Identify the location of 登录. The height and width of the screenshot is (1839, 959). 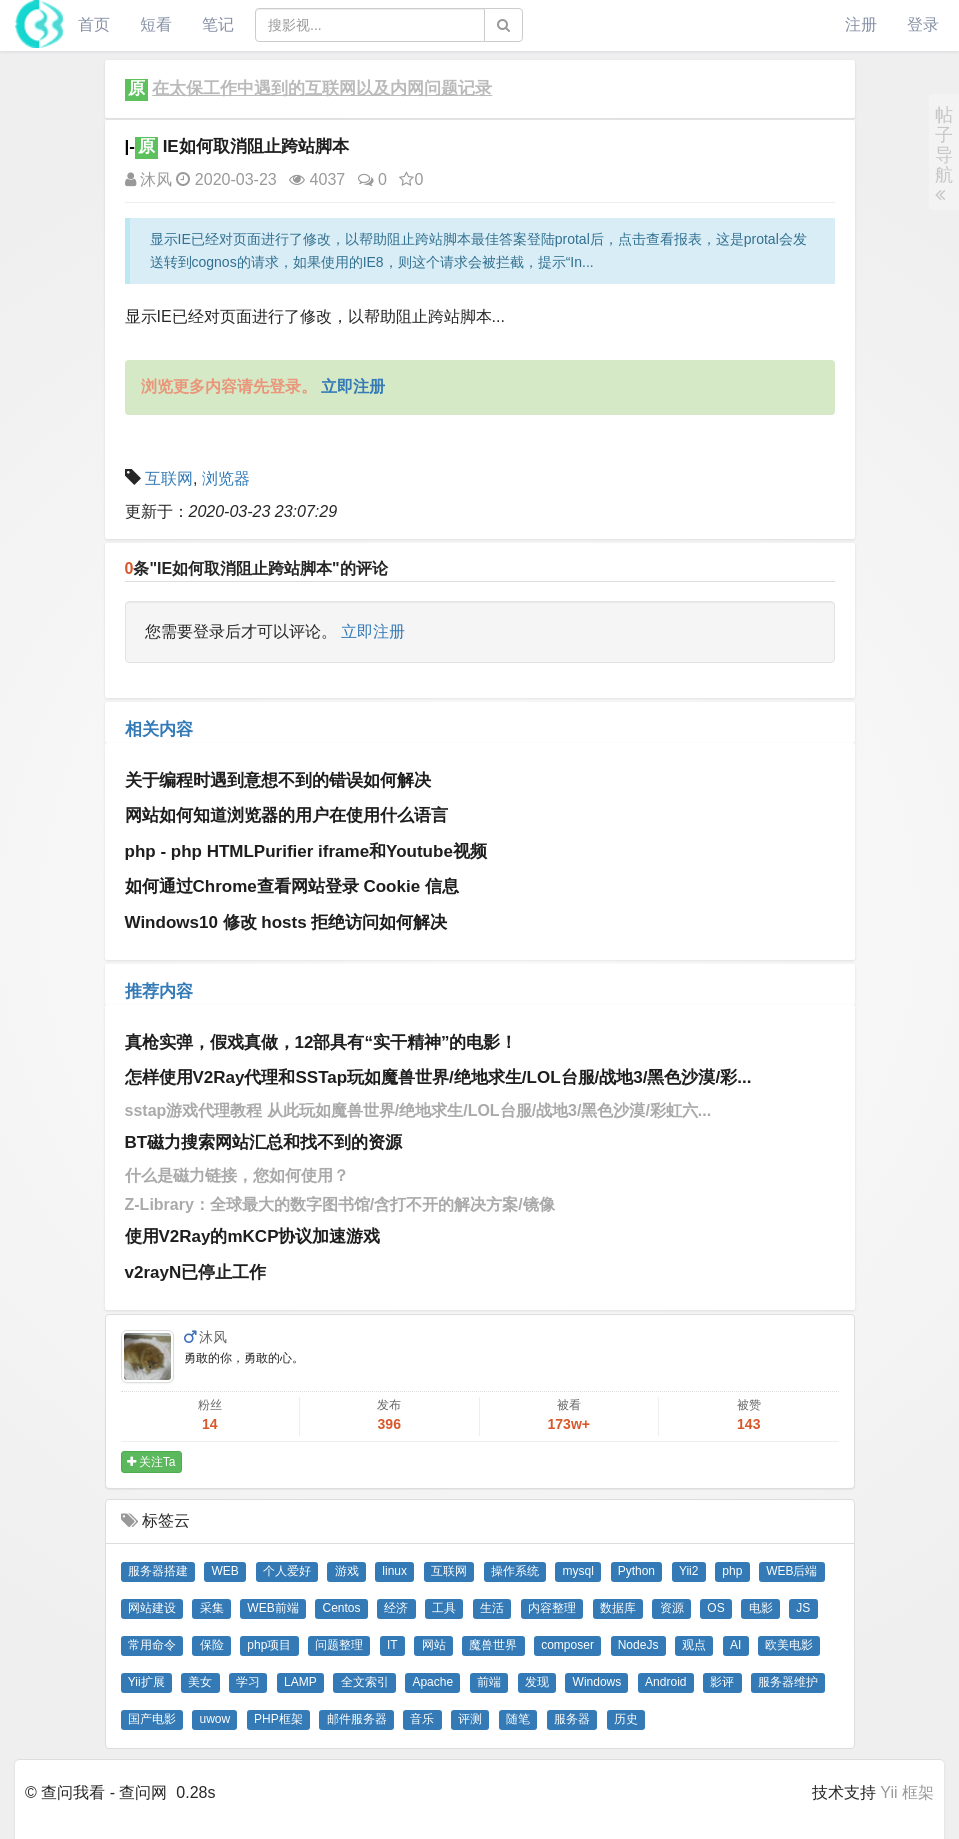
(923, 24).